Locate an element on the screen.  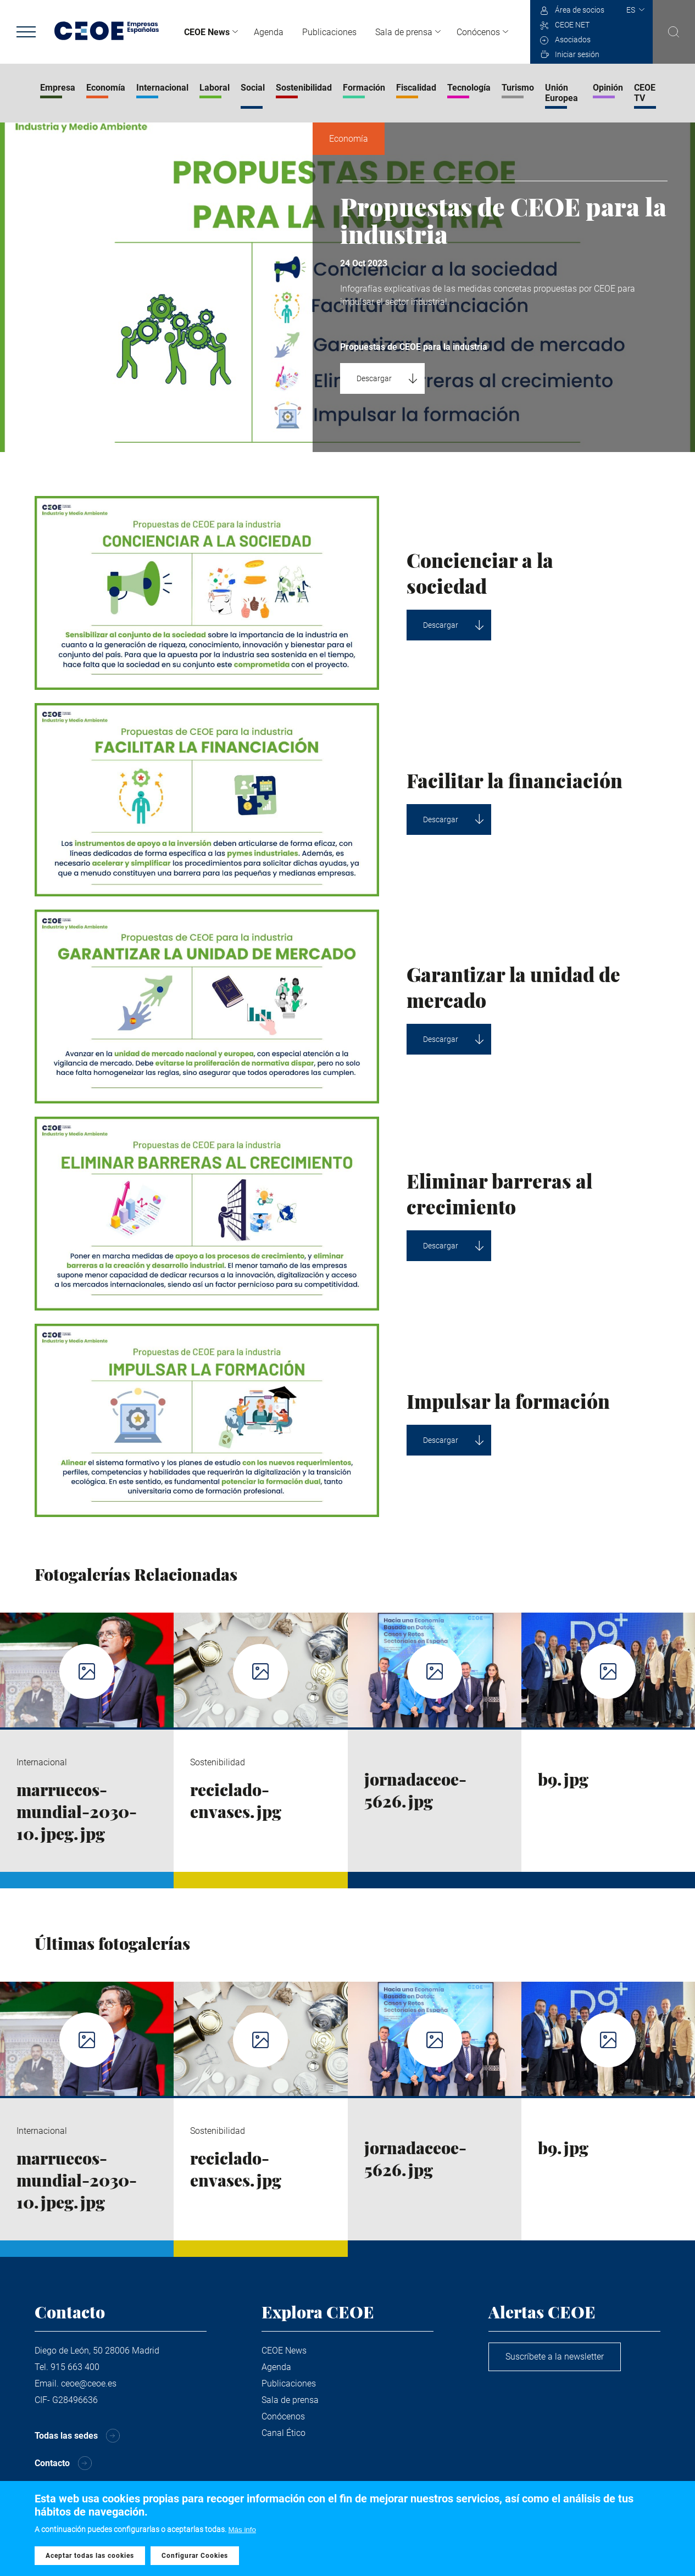
Publicaciones is located at coordinates (329, 32).